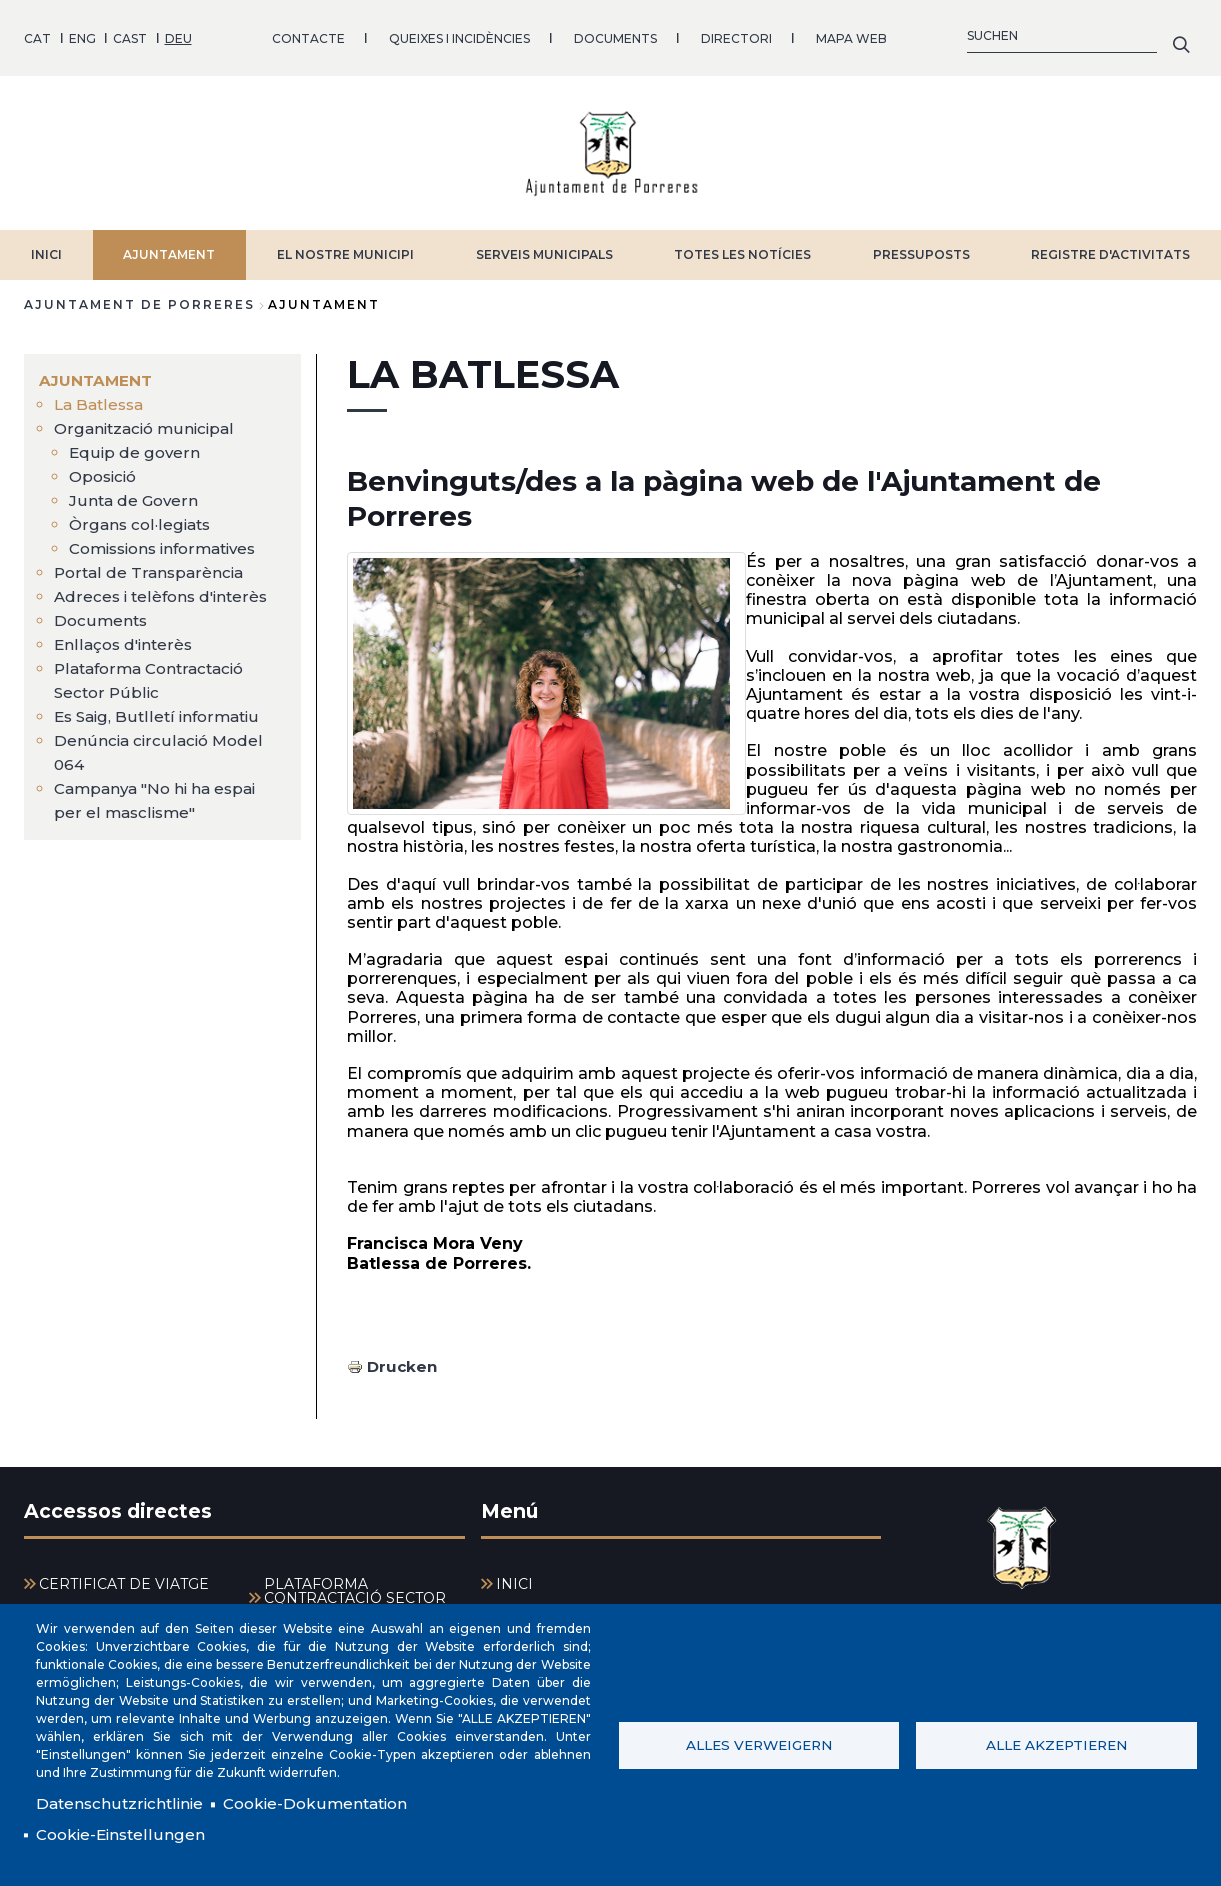 Image resolution: width=1221 pixels, height=1886 pixels. What do you see at coordinates (135, 445) in the screenshot?
I see `Equip de govern [menuitem]` at bounding box center [135, 445].